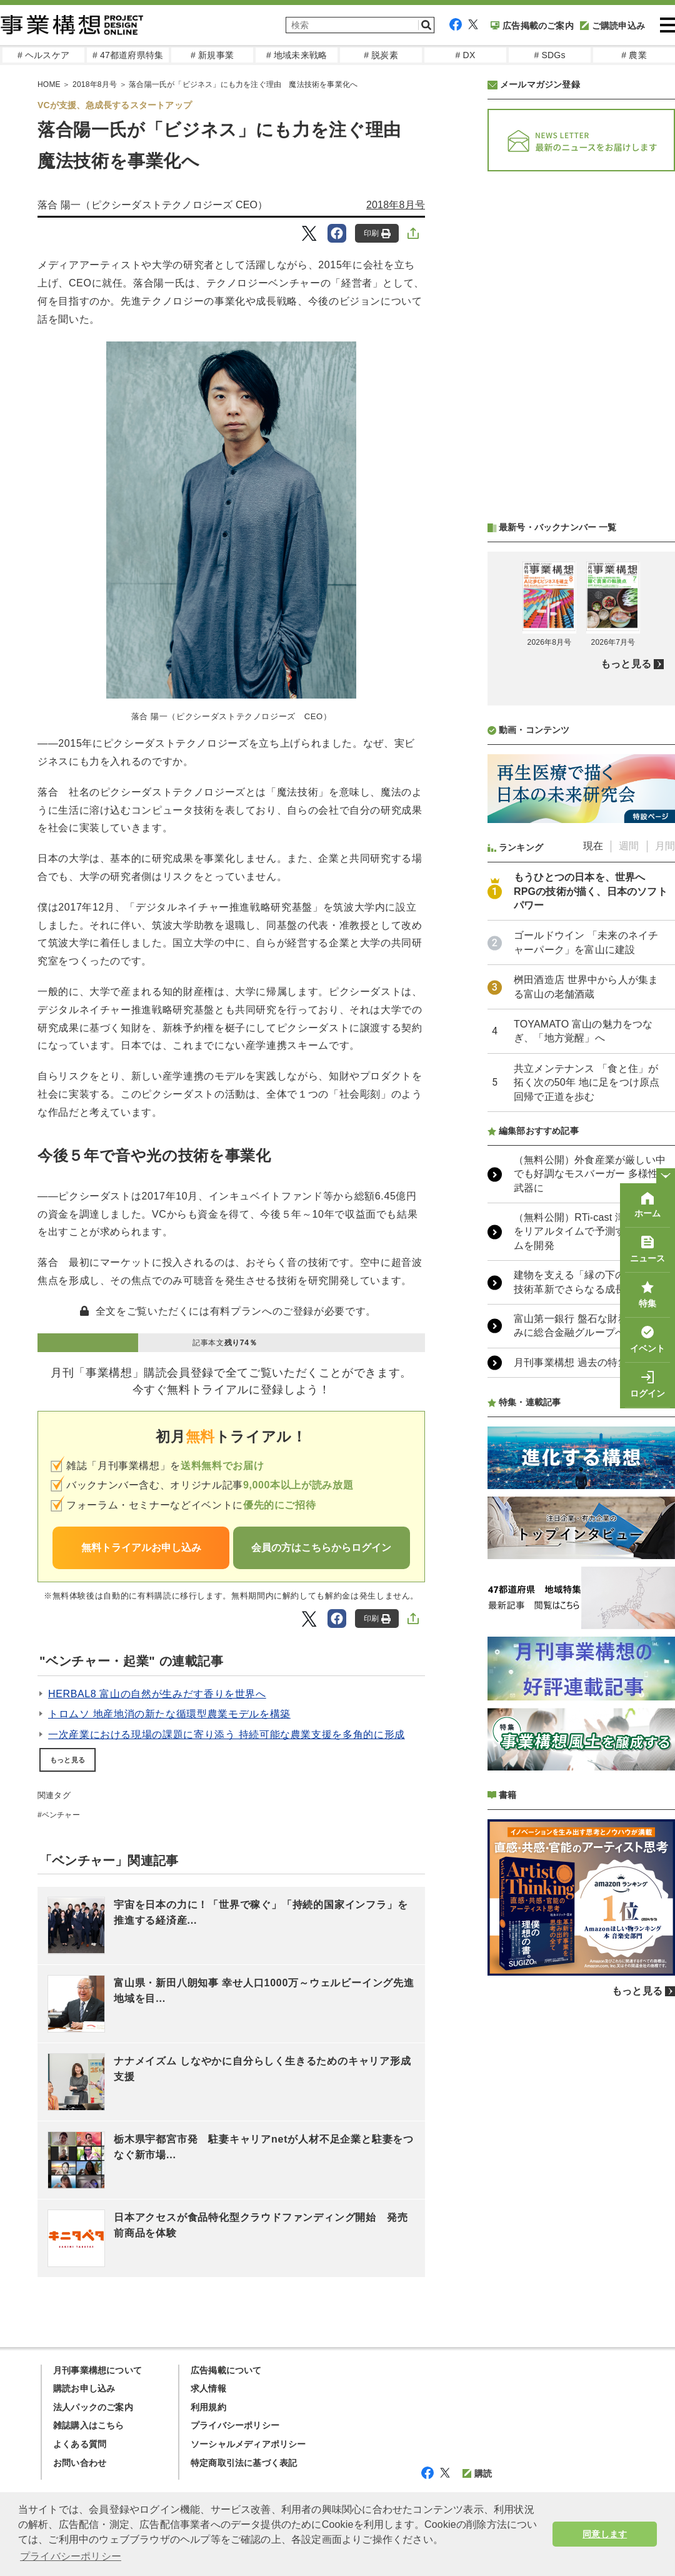  Describe the element at coordinates (612, 25) in the screenshot. I see `ご購読申込み` at that location.